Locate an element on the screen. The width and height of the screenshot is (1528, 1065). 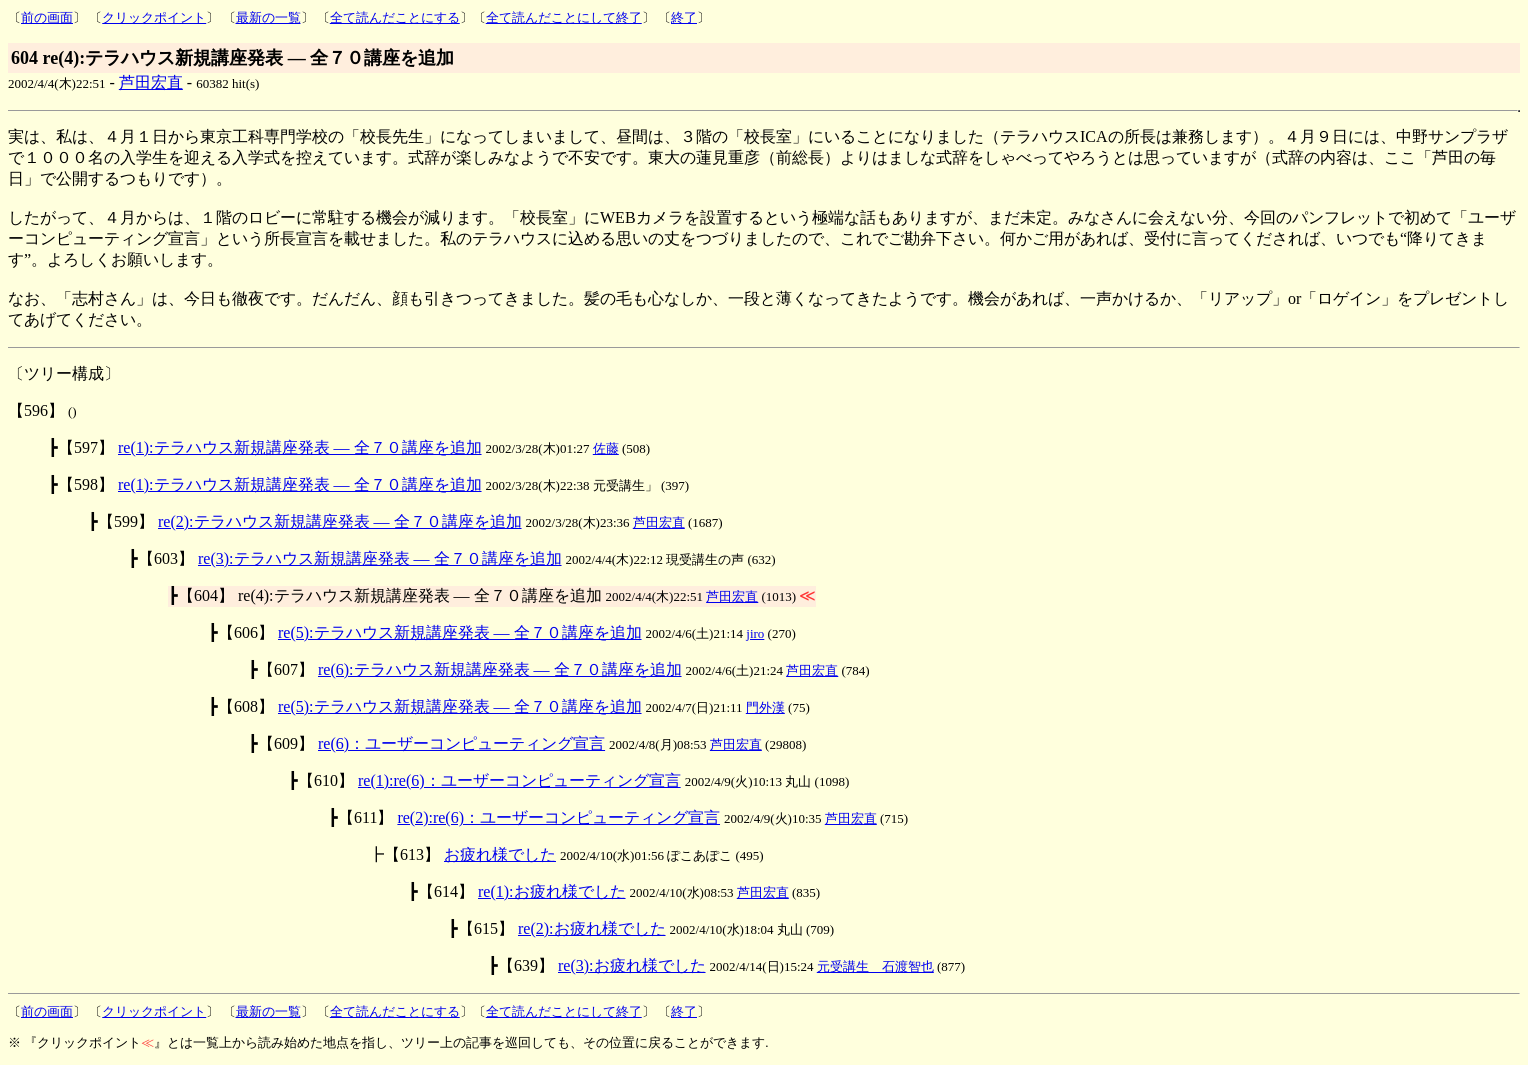
re(2):テラハウス新規講座発表 ― 全７０講座を追加 is located at coordinates (340, 521).